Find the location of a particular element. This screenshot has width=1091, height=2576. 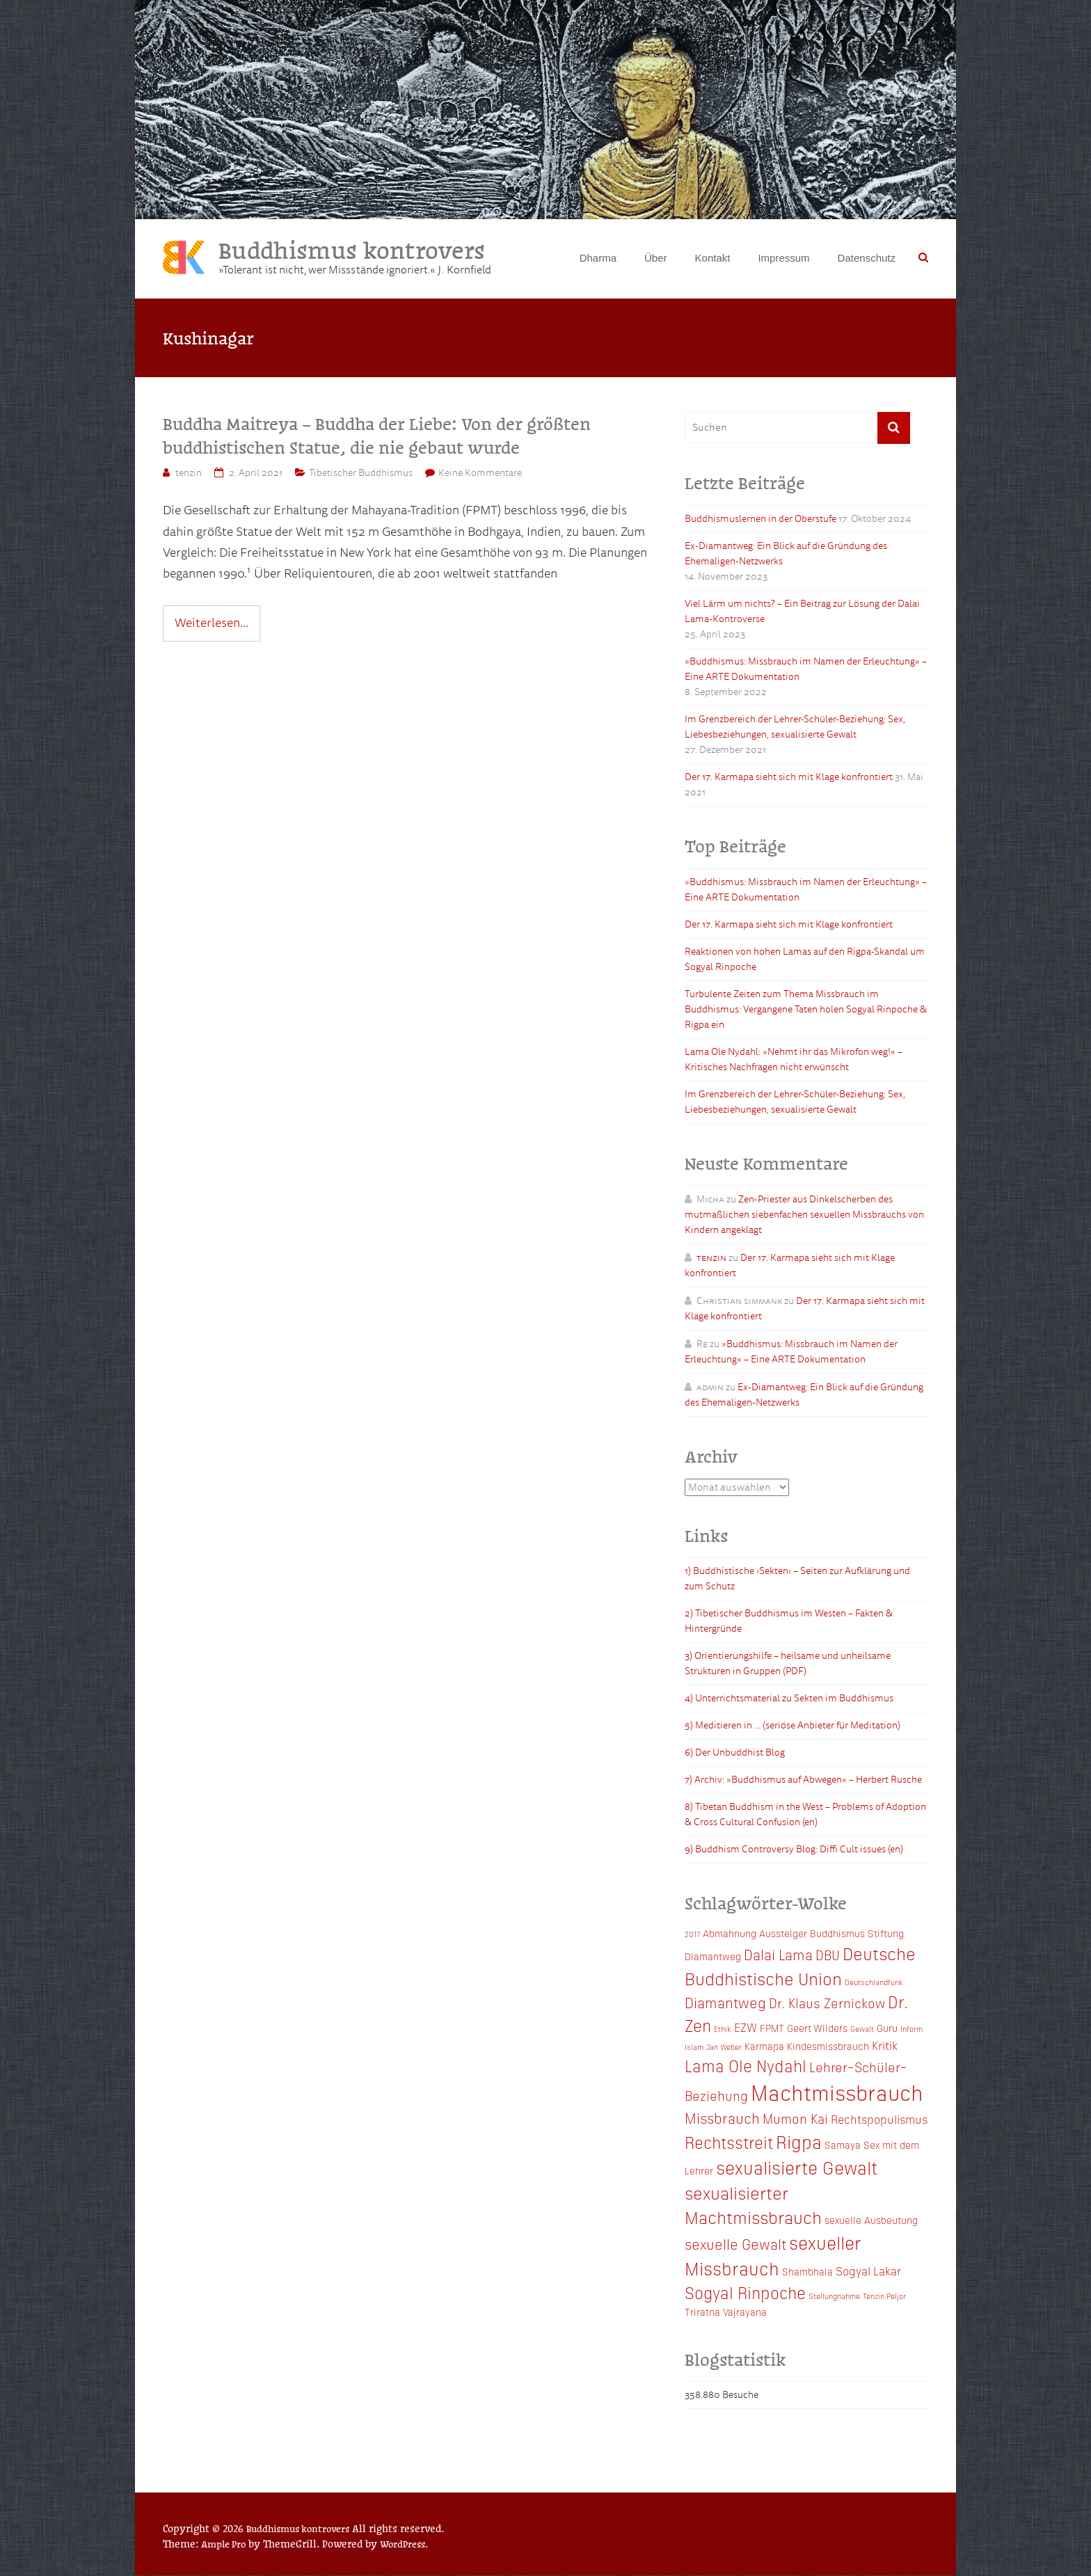

tenzin is located at coordinates (188, 474).